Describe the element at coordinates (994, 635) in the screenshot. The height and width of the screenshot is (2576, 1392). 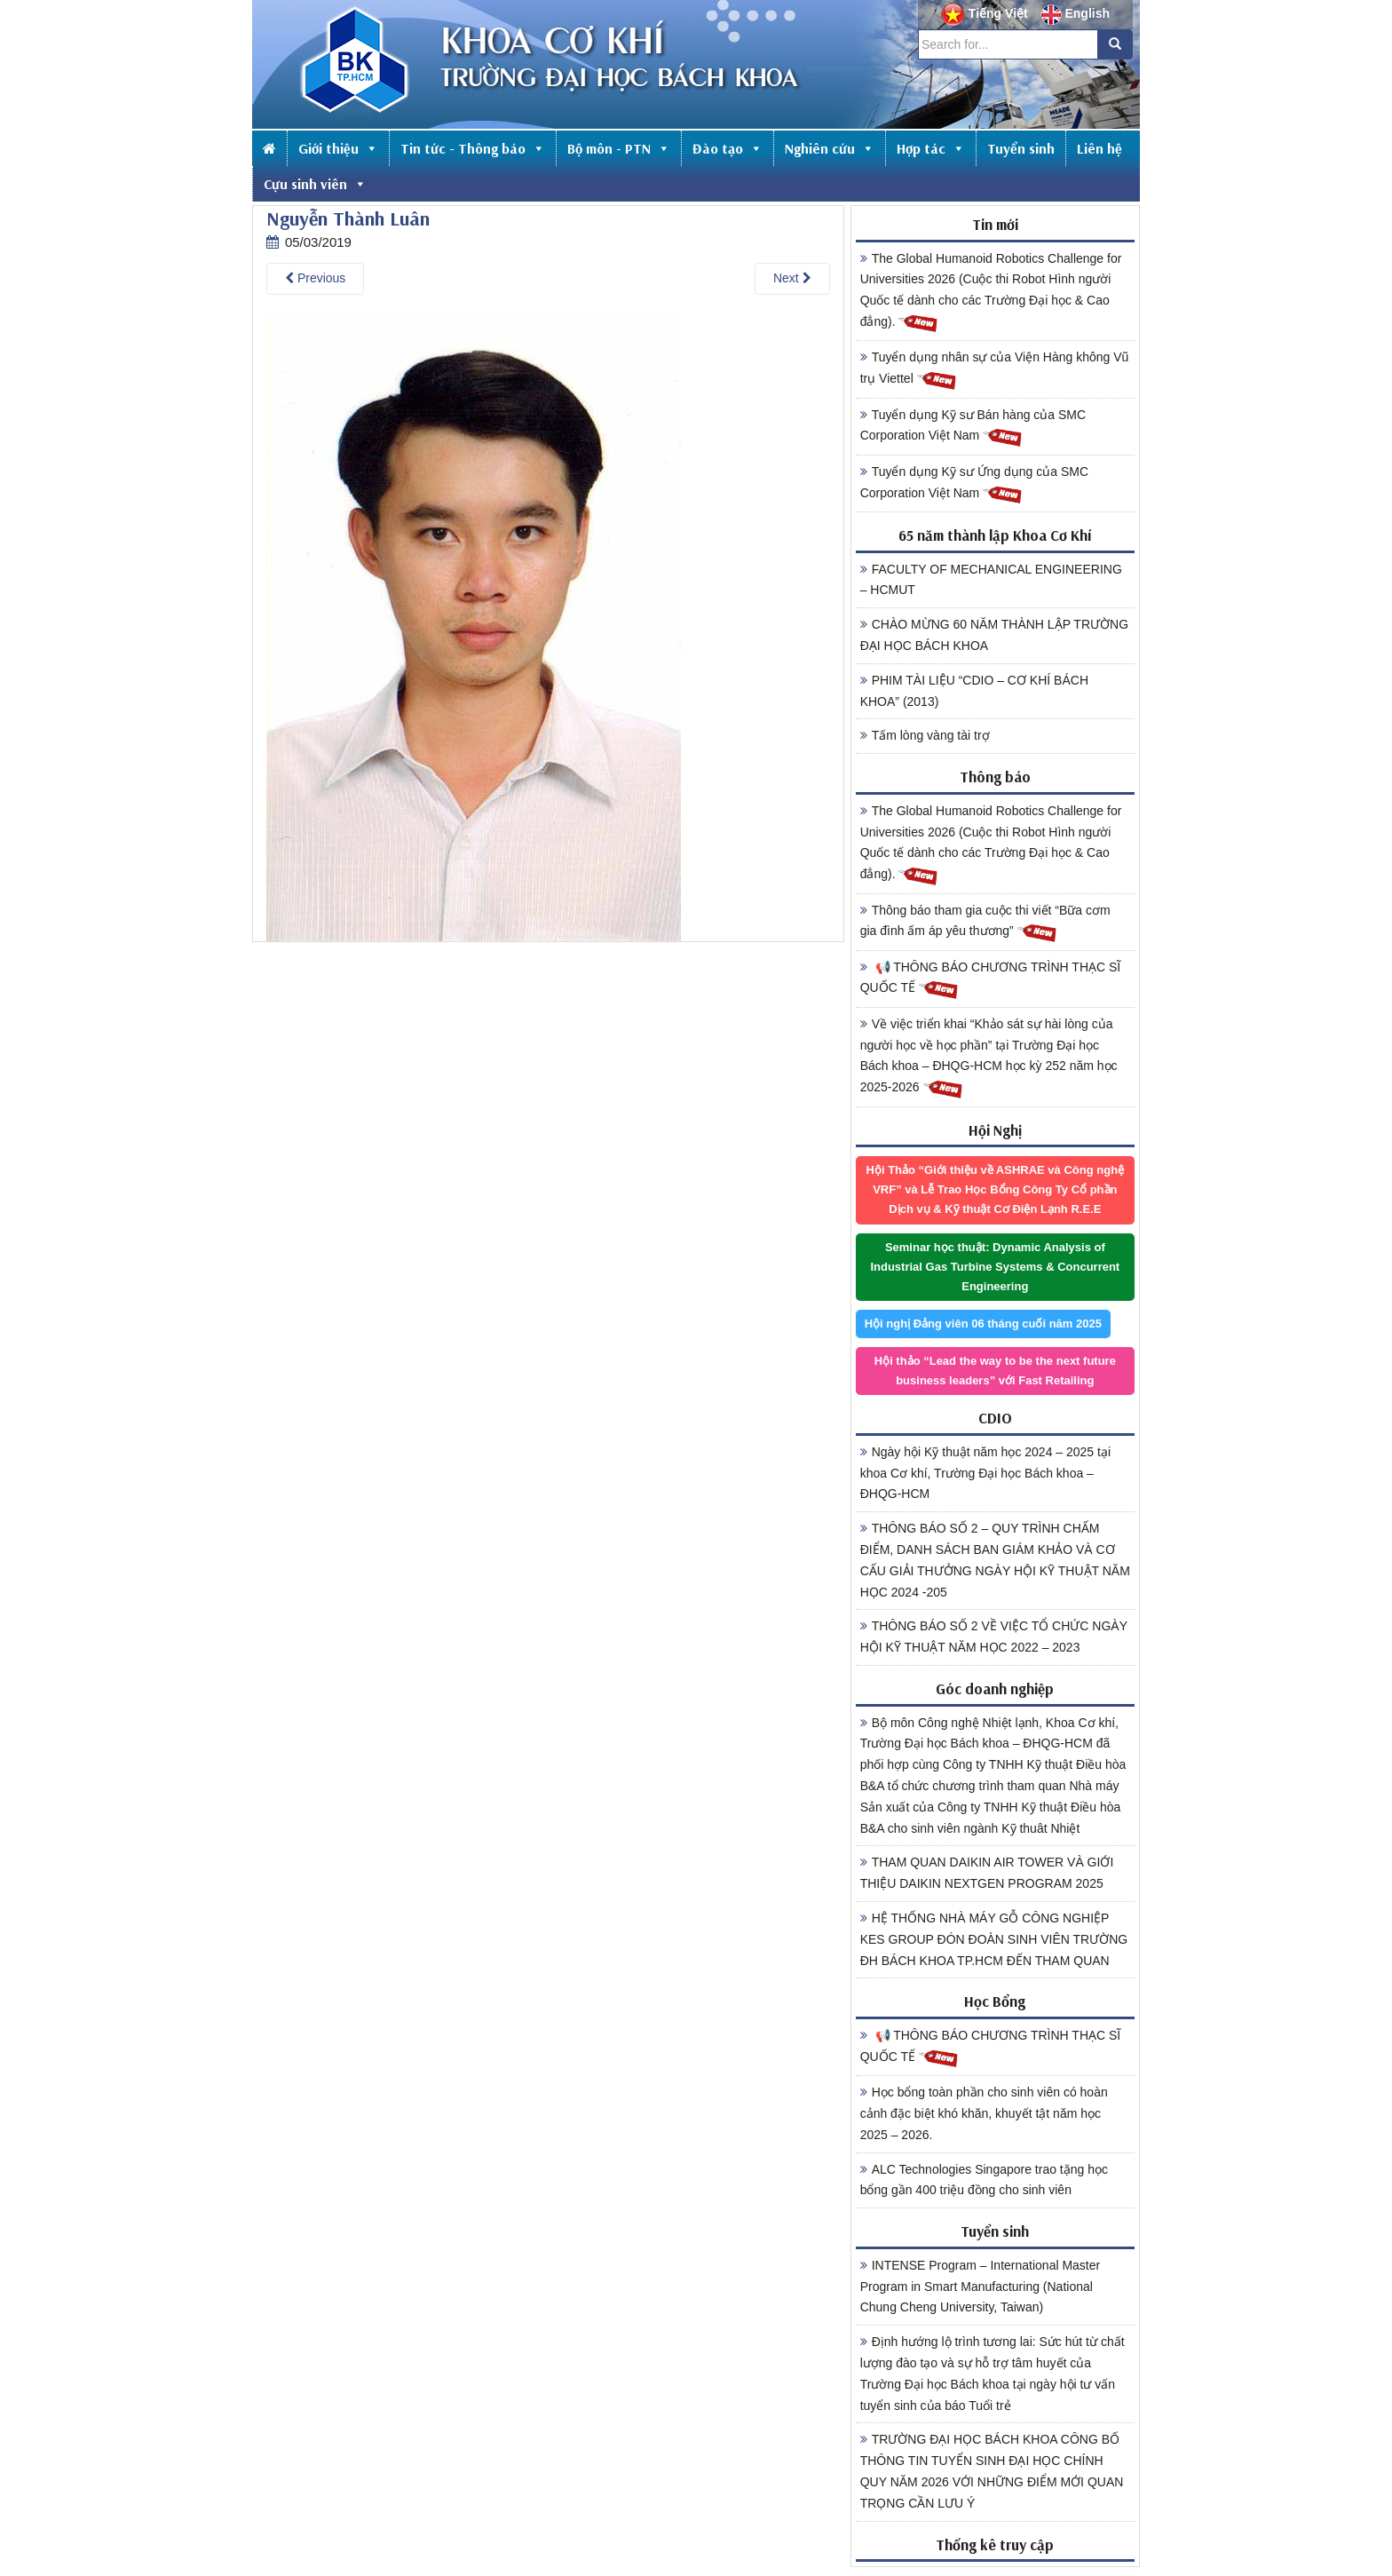
I see `CHÀO MỪNG 60 NĂM THÀNH LẬP TRƯỜNG ĐẠI HỌC BÁCH KHOA` at that location.